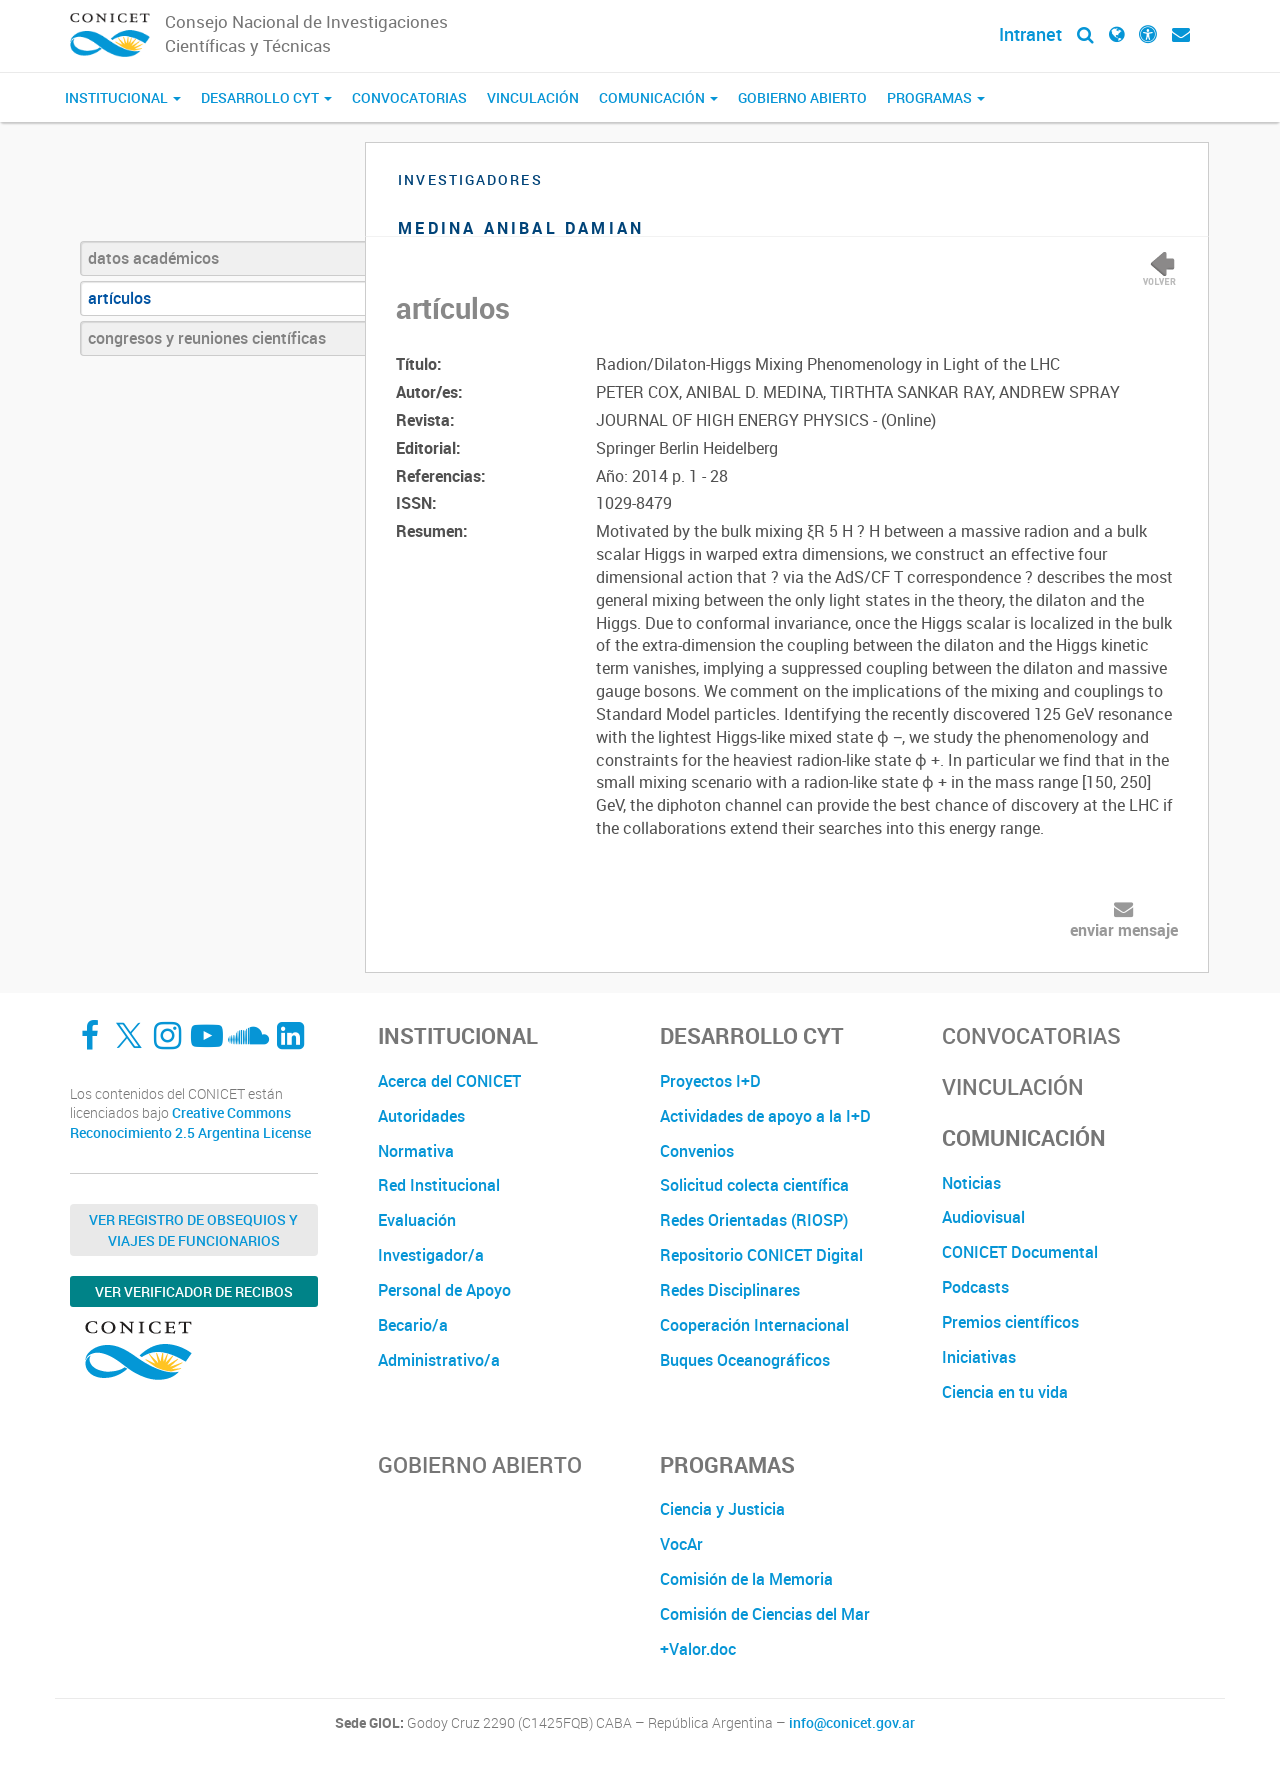 This screenshot has width=1280, height=1781. I want to click on Redes Disciplinares, so click(730, 1290).